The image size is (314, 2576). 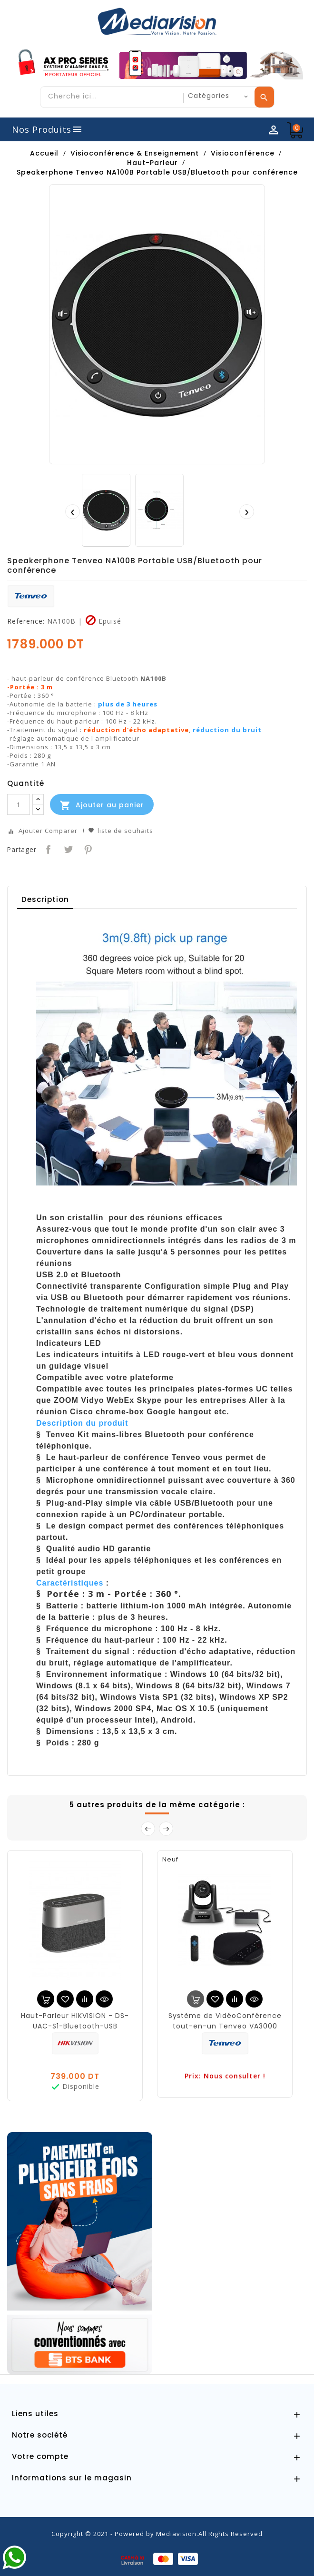 What do you see at coordinates (47, 848) in the screenshot?
I see `Partager` at bounding box center [47, 848].